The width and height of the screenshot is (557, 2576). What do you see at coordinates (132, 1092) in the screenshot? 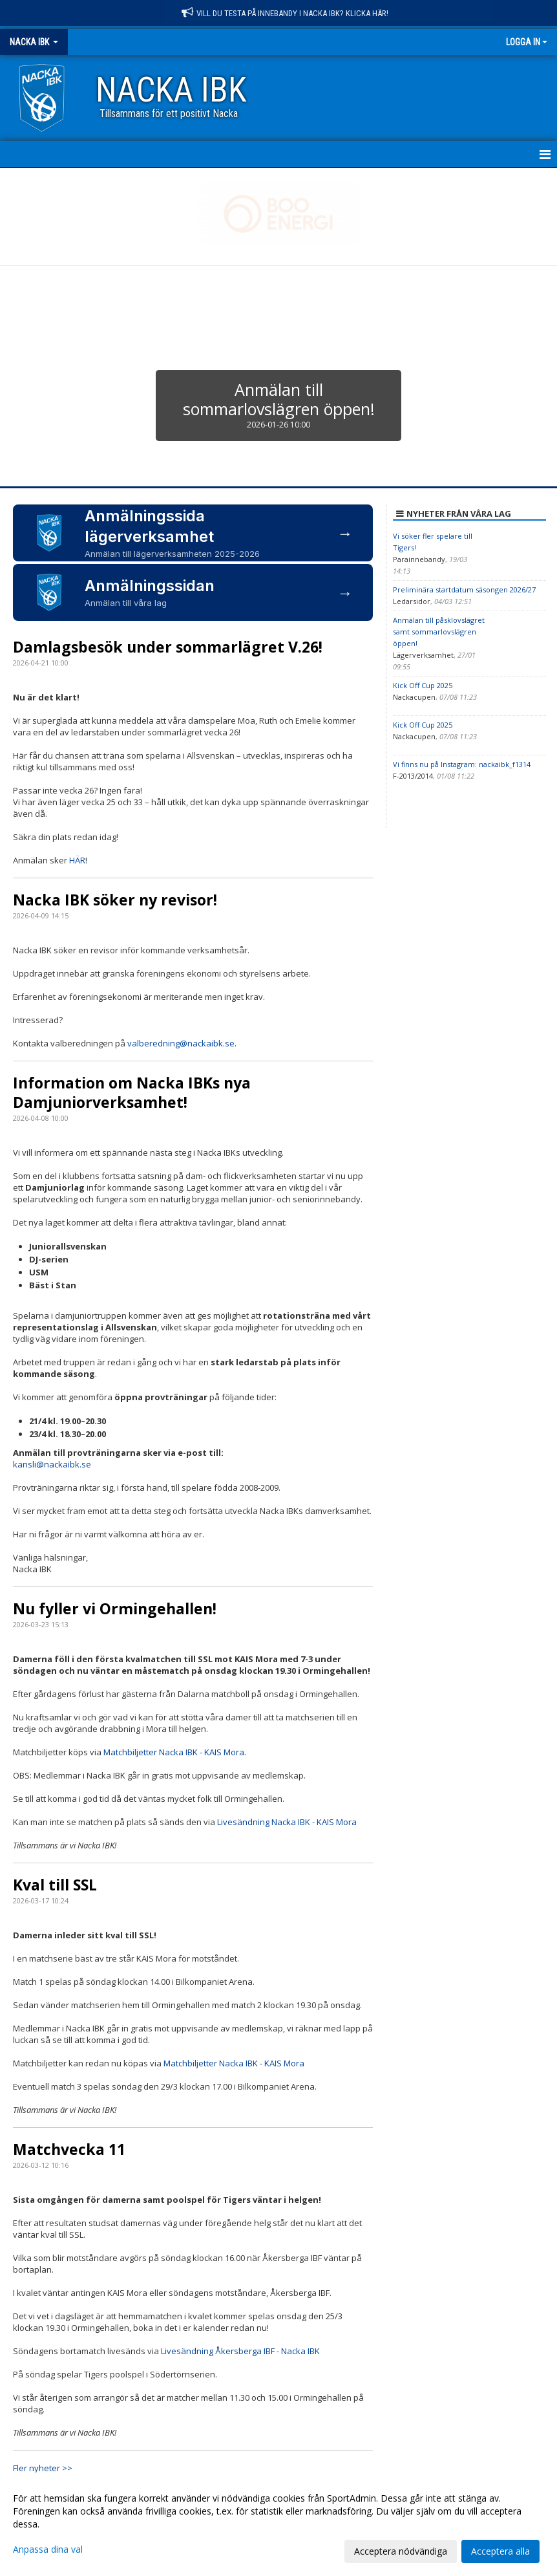
I see `Information om Nacka IBKs nya Damjuniorverksamhet!` at bounding box center [132, 1092].